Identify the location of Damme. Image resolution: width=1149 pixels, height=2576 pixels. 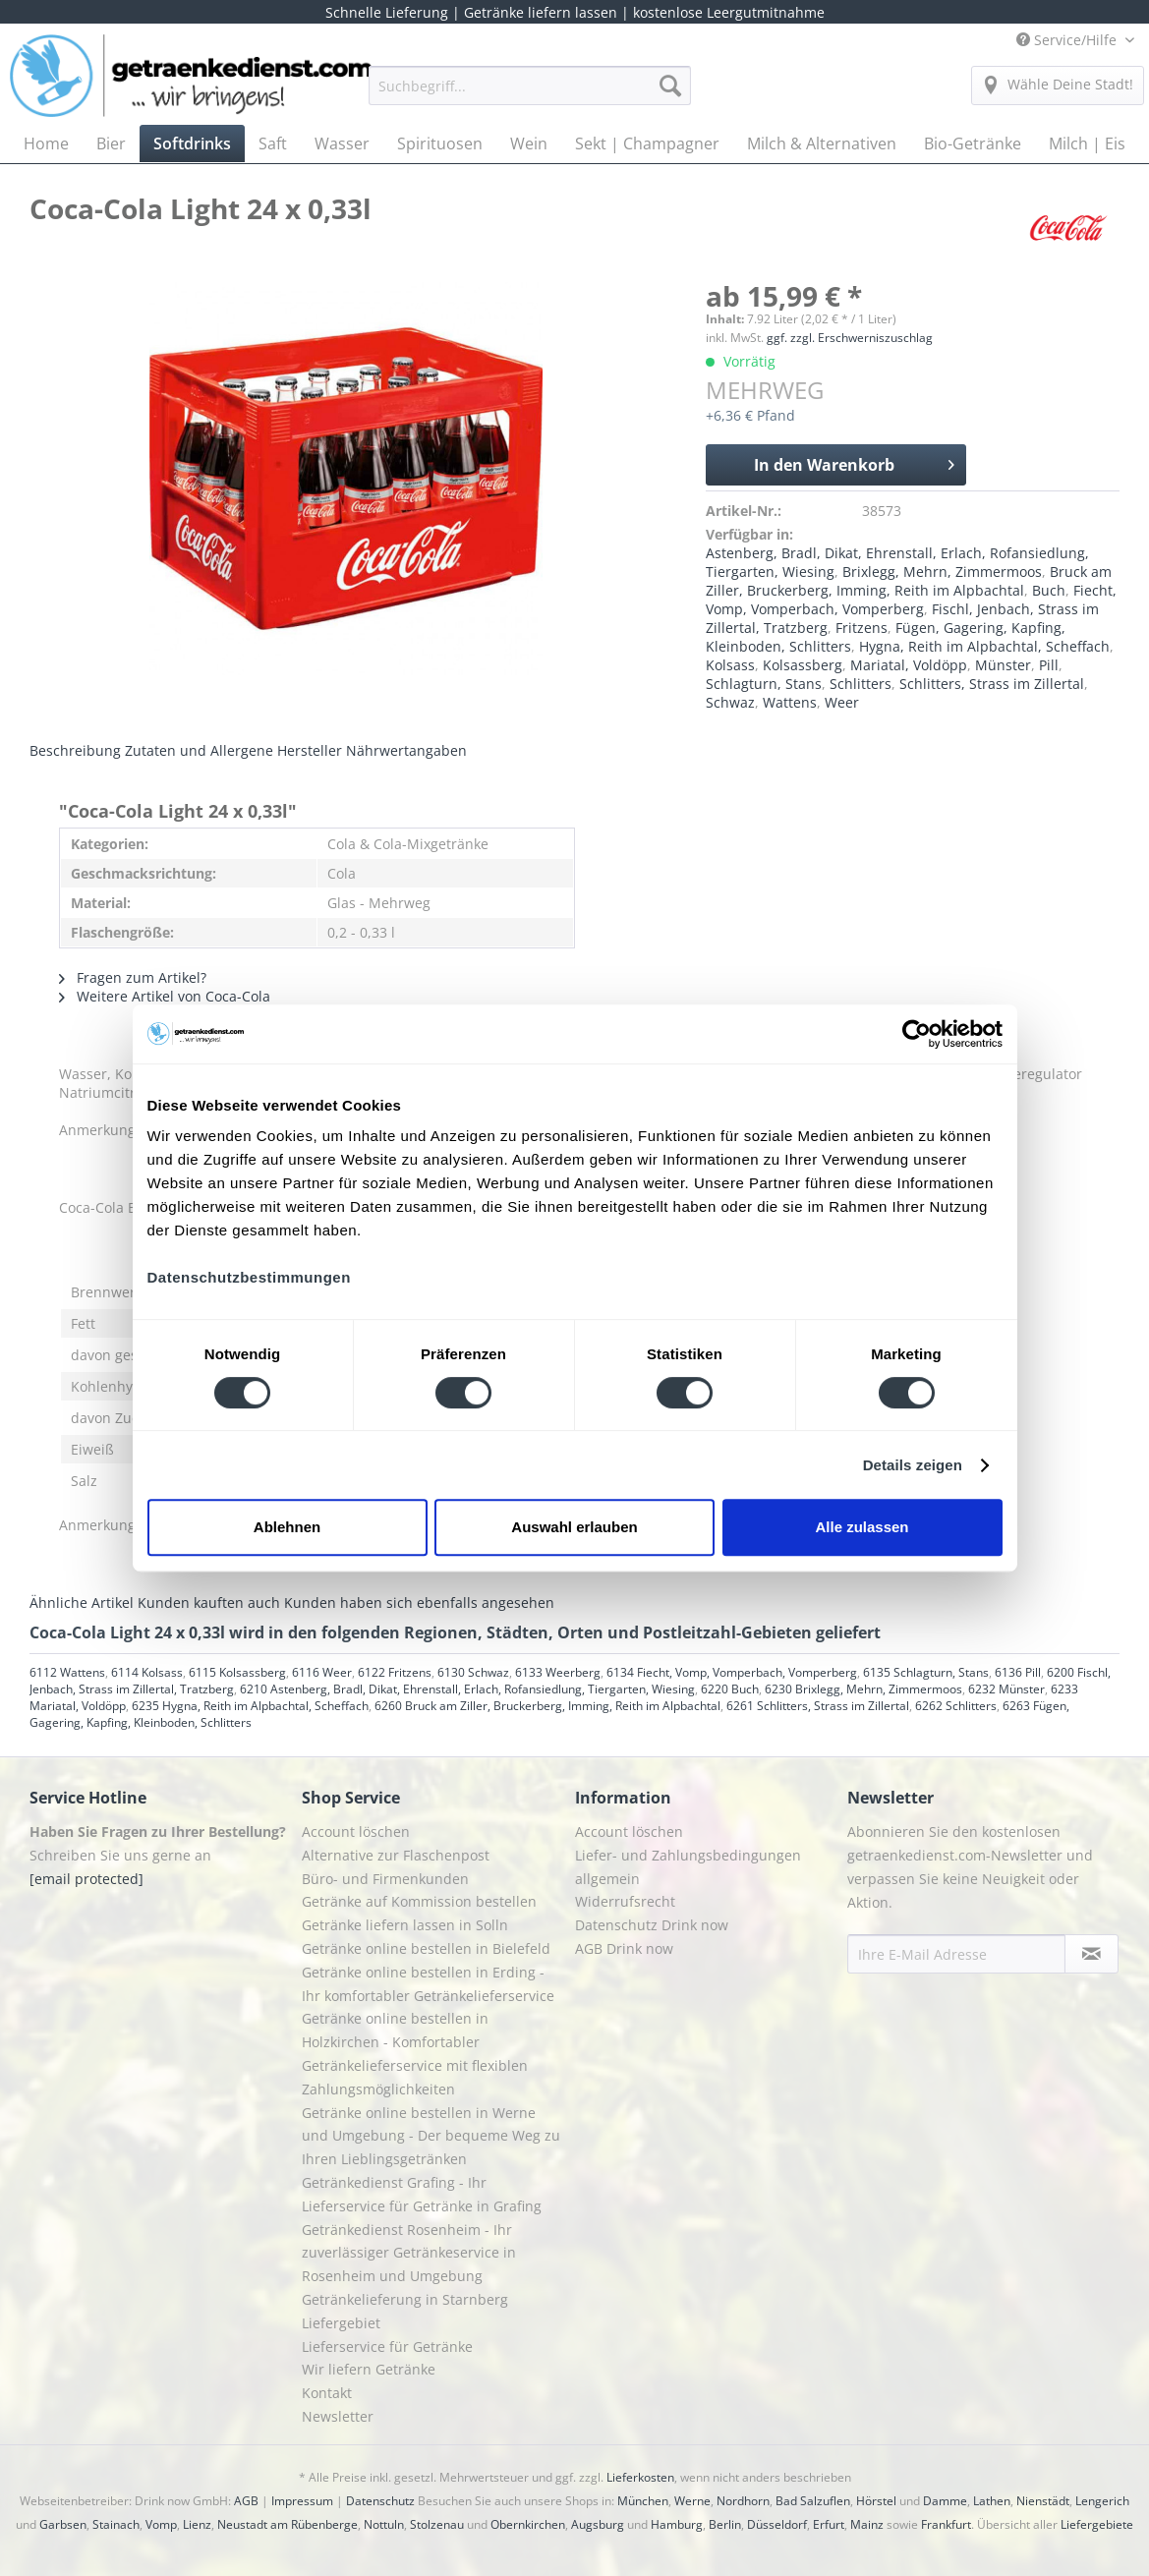
(945, 2500).